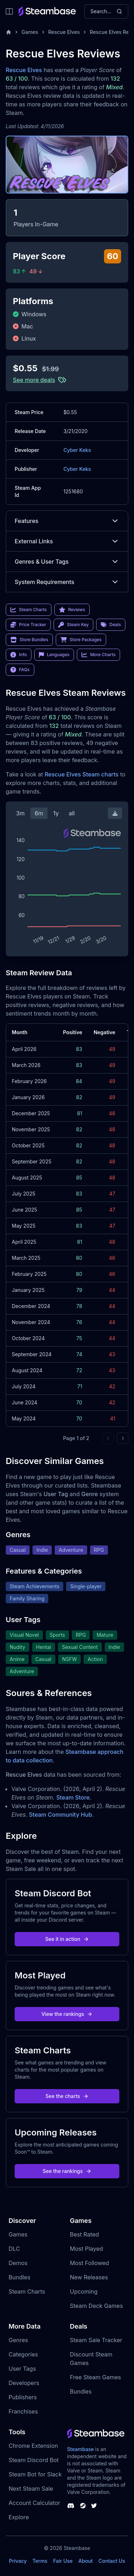 Image resolution: width=134 pixels, height=2576 pixels. What do you see at coordinates (27, 2291) in the screenshot?
I see `Steam Charts` at bounding box center [27, 2291].